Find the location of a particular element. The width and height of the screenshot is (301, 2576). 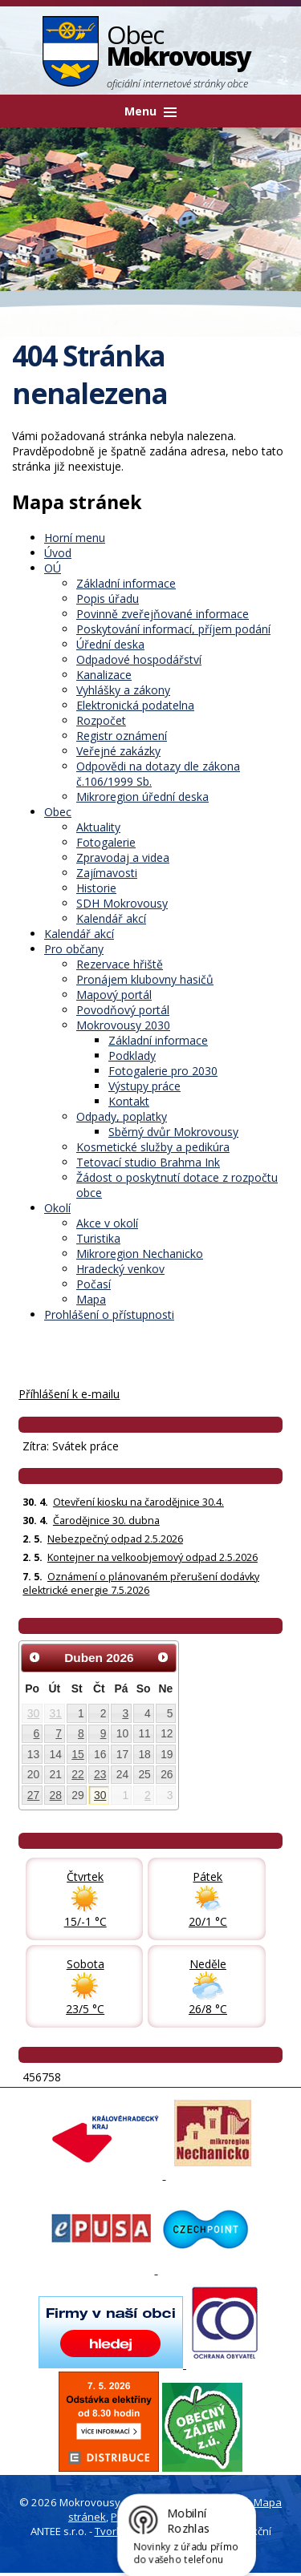

Povinně zveřejňované informace is located at coordinates (162, 613).